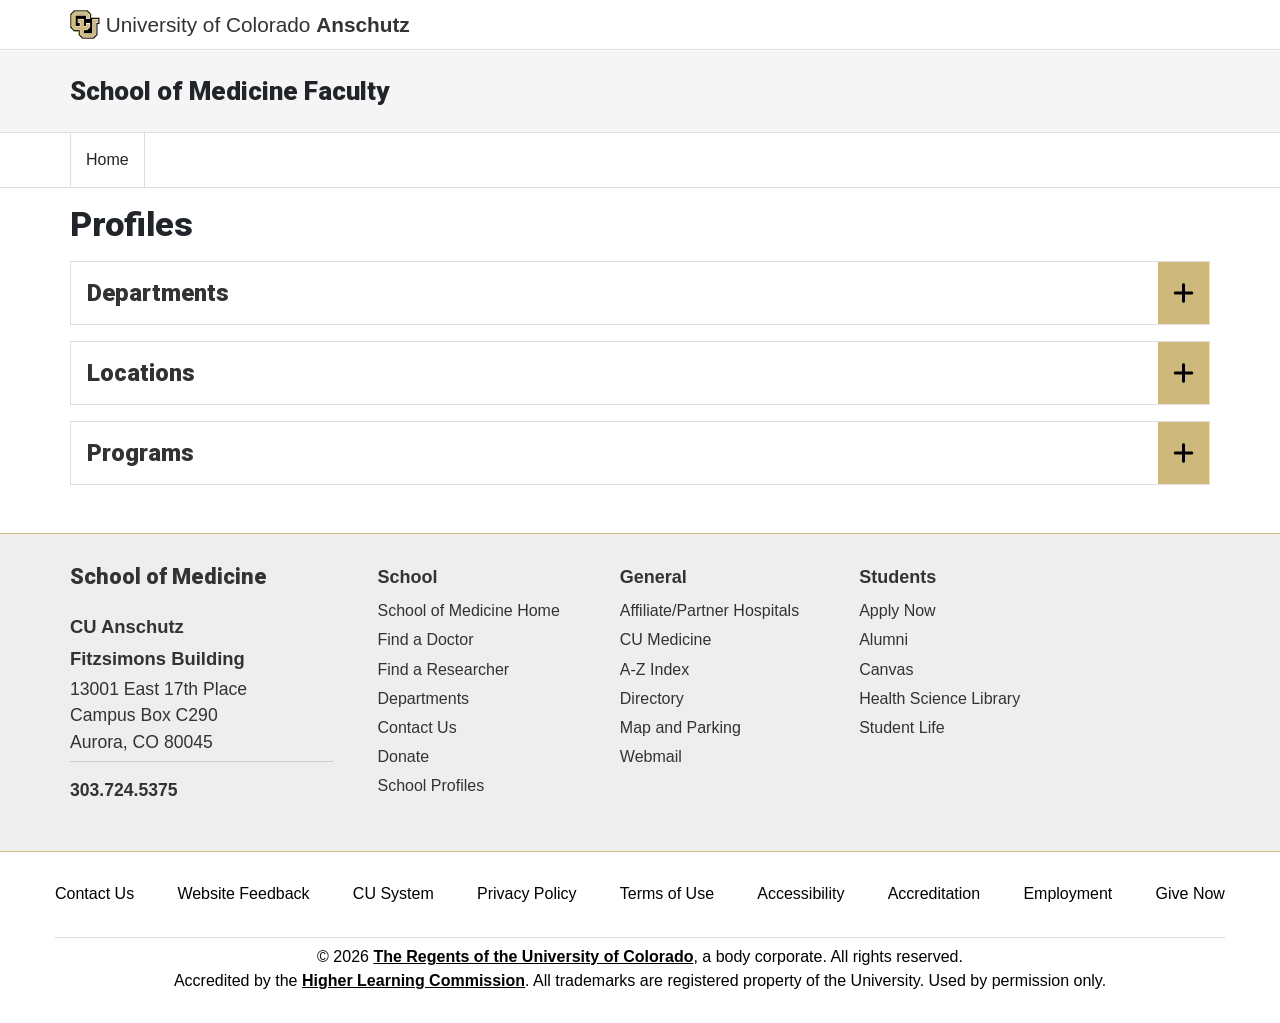 The height and width of the screenshot is (1023, 1280). What do you see at coordinates (901, 727) in the screenshot?
I see `Student Life` at bounding box center [901, 727].